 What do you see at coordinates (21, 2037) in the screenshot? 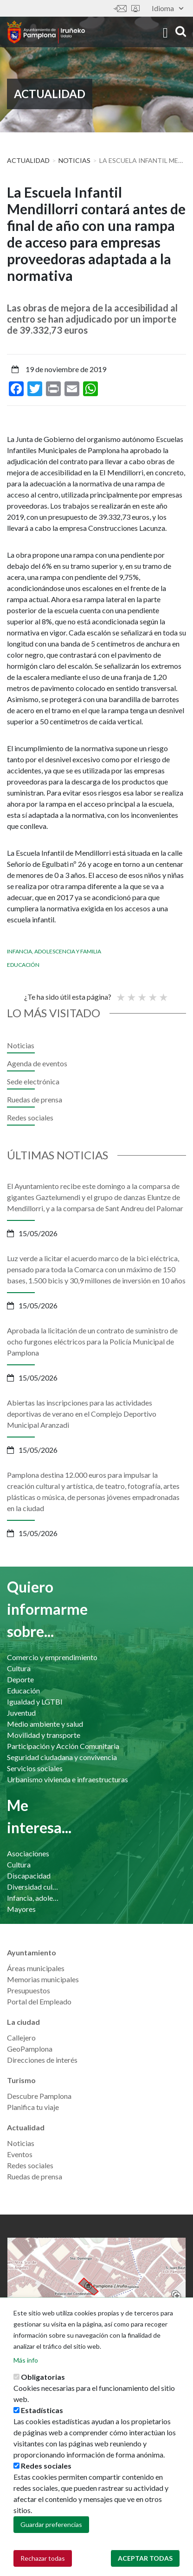
I see `Callejero` at bounding box center [21, 2037].